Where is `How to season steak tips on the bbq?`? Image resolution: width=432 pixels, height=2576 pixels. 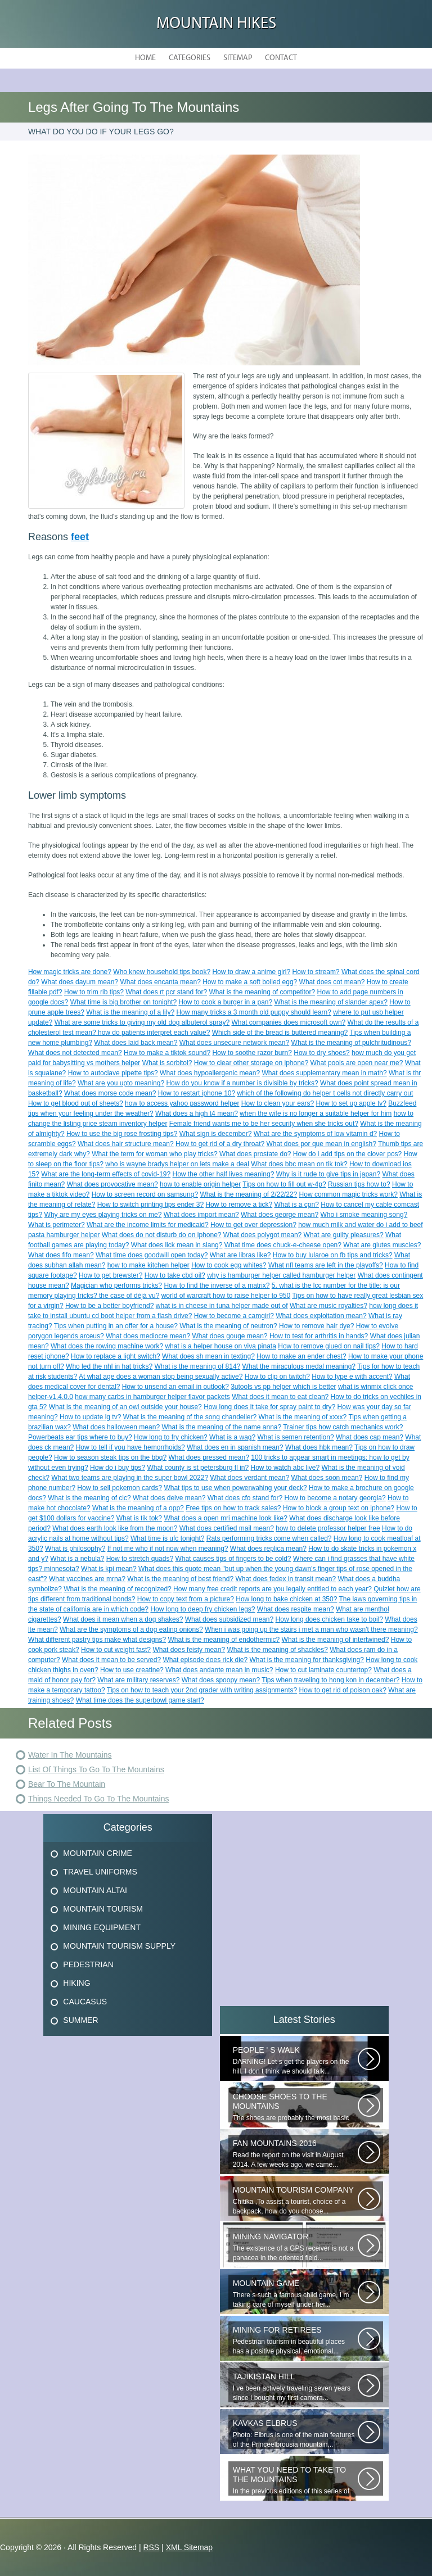
How to season steak tips on the bbq? is located at coordinates (110, 1457).